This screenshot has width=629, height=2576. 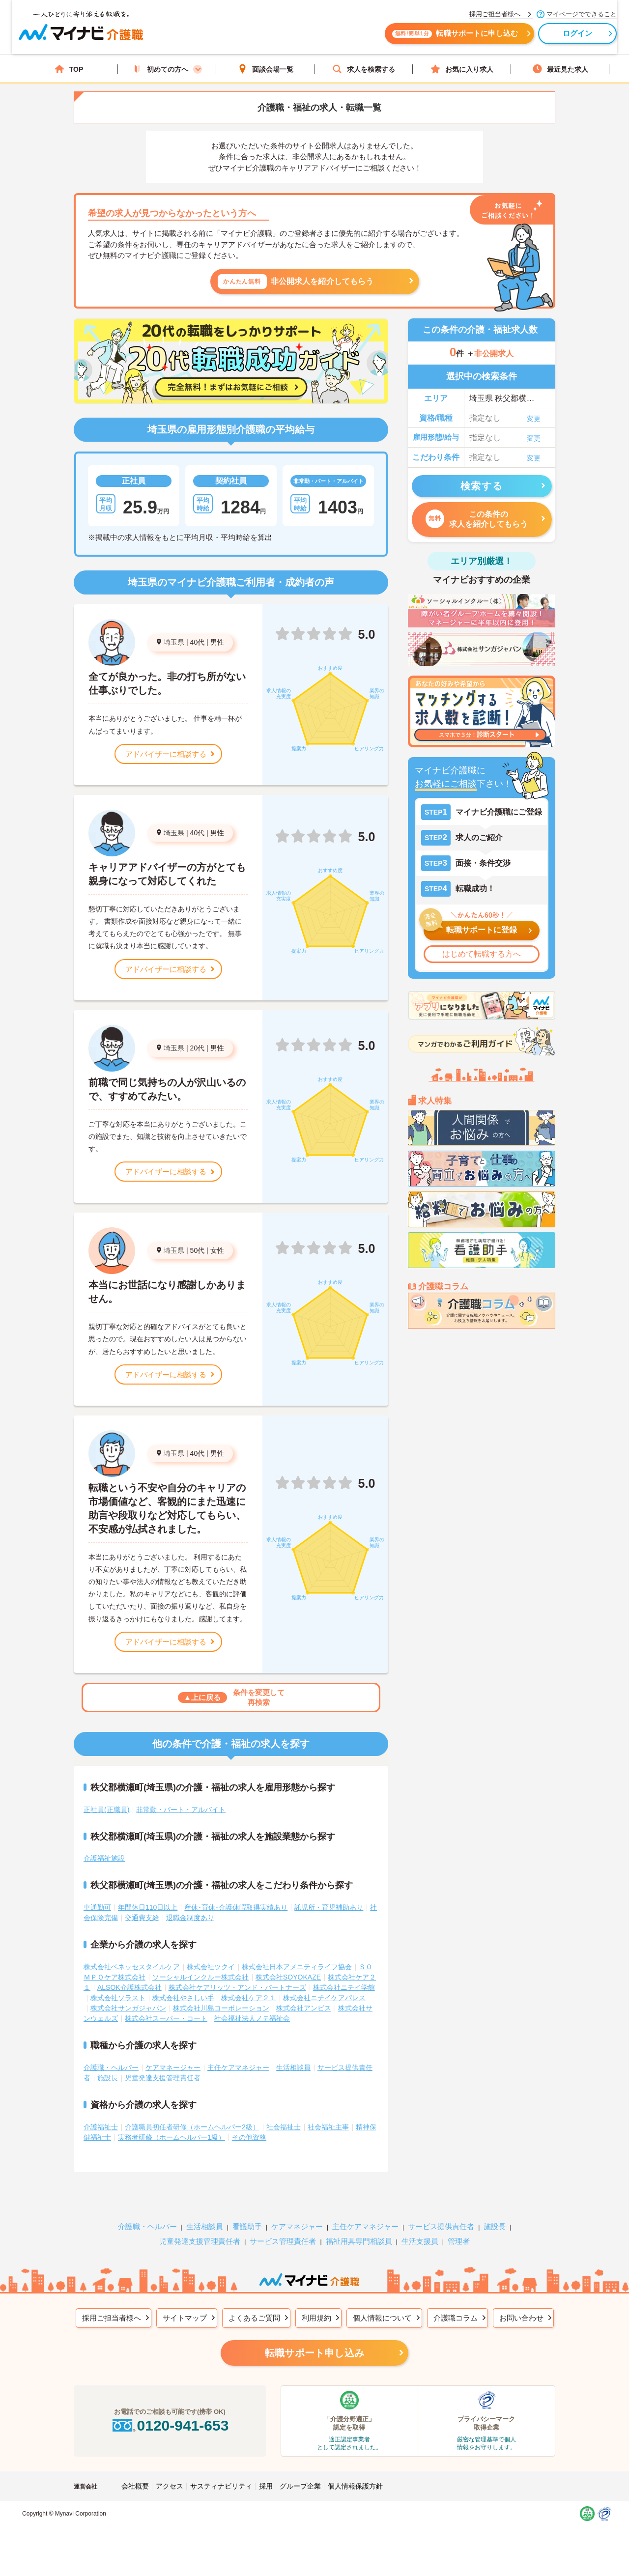 What do you see at coordinates (355, 2486) in the screenshot?
I see `個人情報保護方針` at bounding box center [355, 2486].